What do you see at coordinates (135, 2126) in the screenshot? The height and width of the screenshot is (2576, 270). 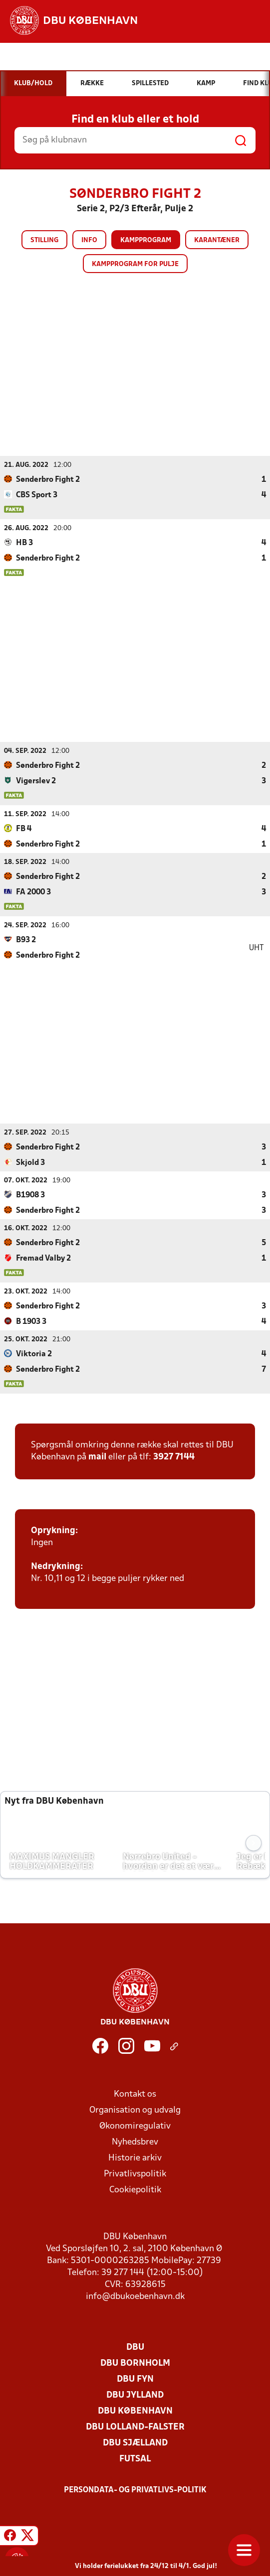 I see `Økonomiregulativ` at bounding box center [135, 2126].